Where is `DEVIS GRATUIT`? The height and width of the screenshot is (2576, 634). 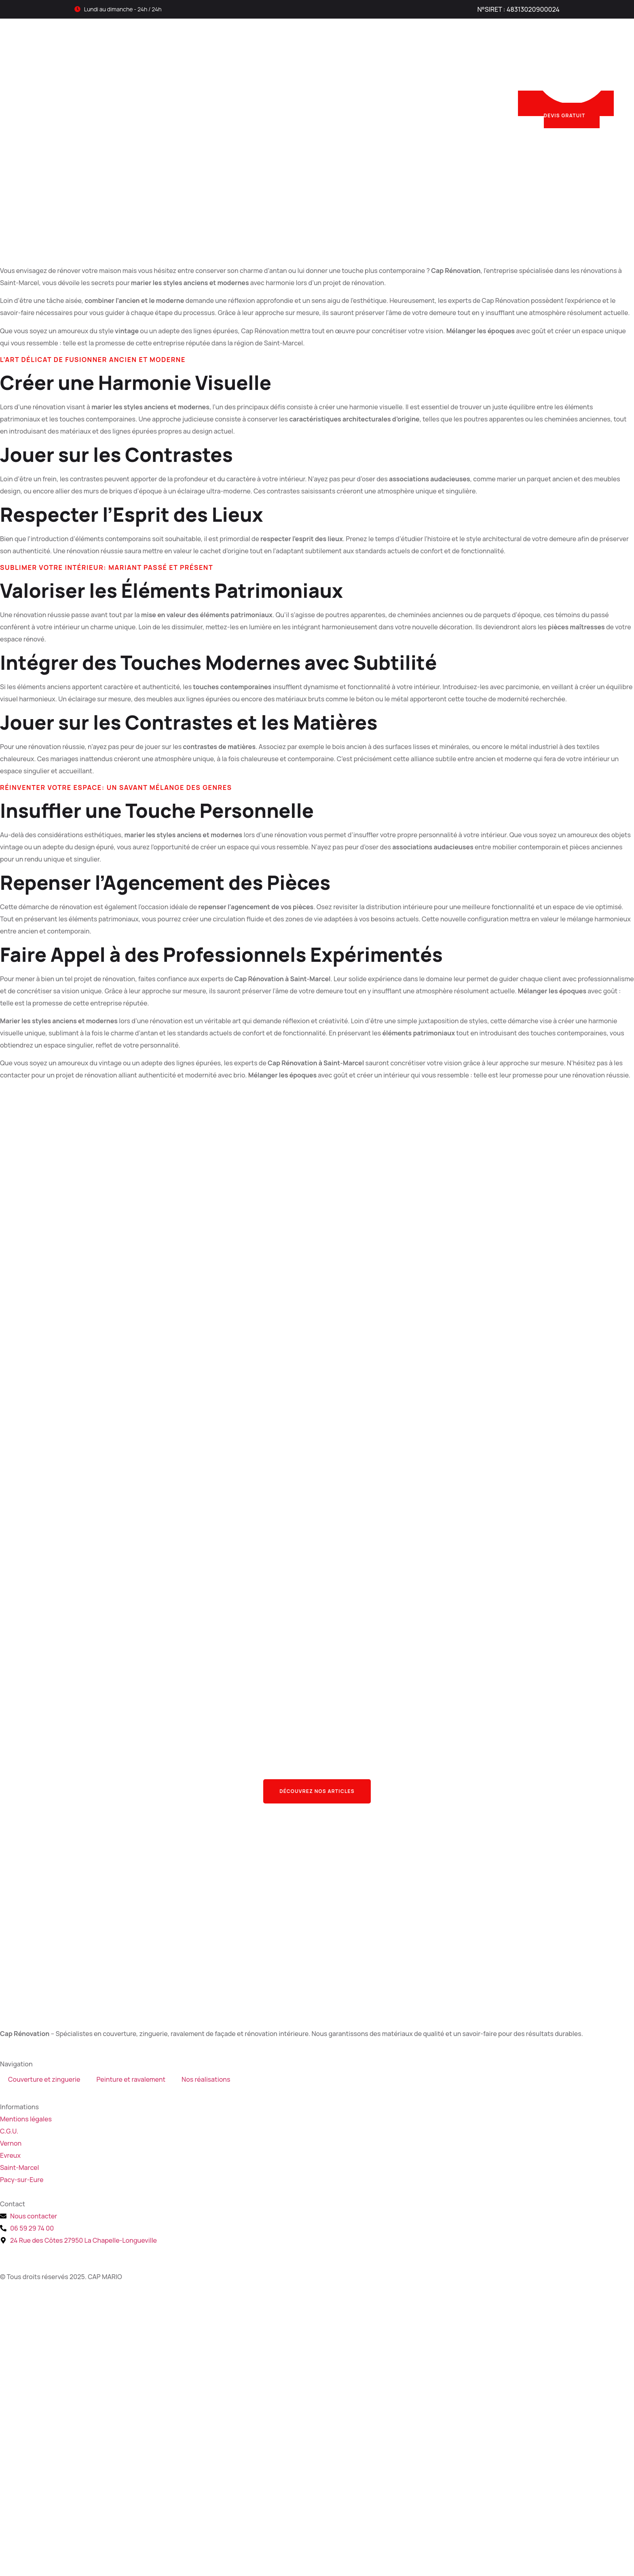
DEVIS GRATUIT is located at coordinates (572, 105).